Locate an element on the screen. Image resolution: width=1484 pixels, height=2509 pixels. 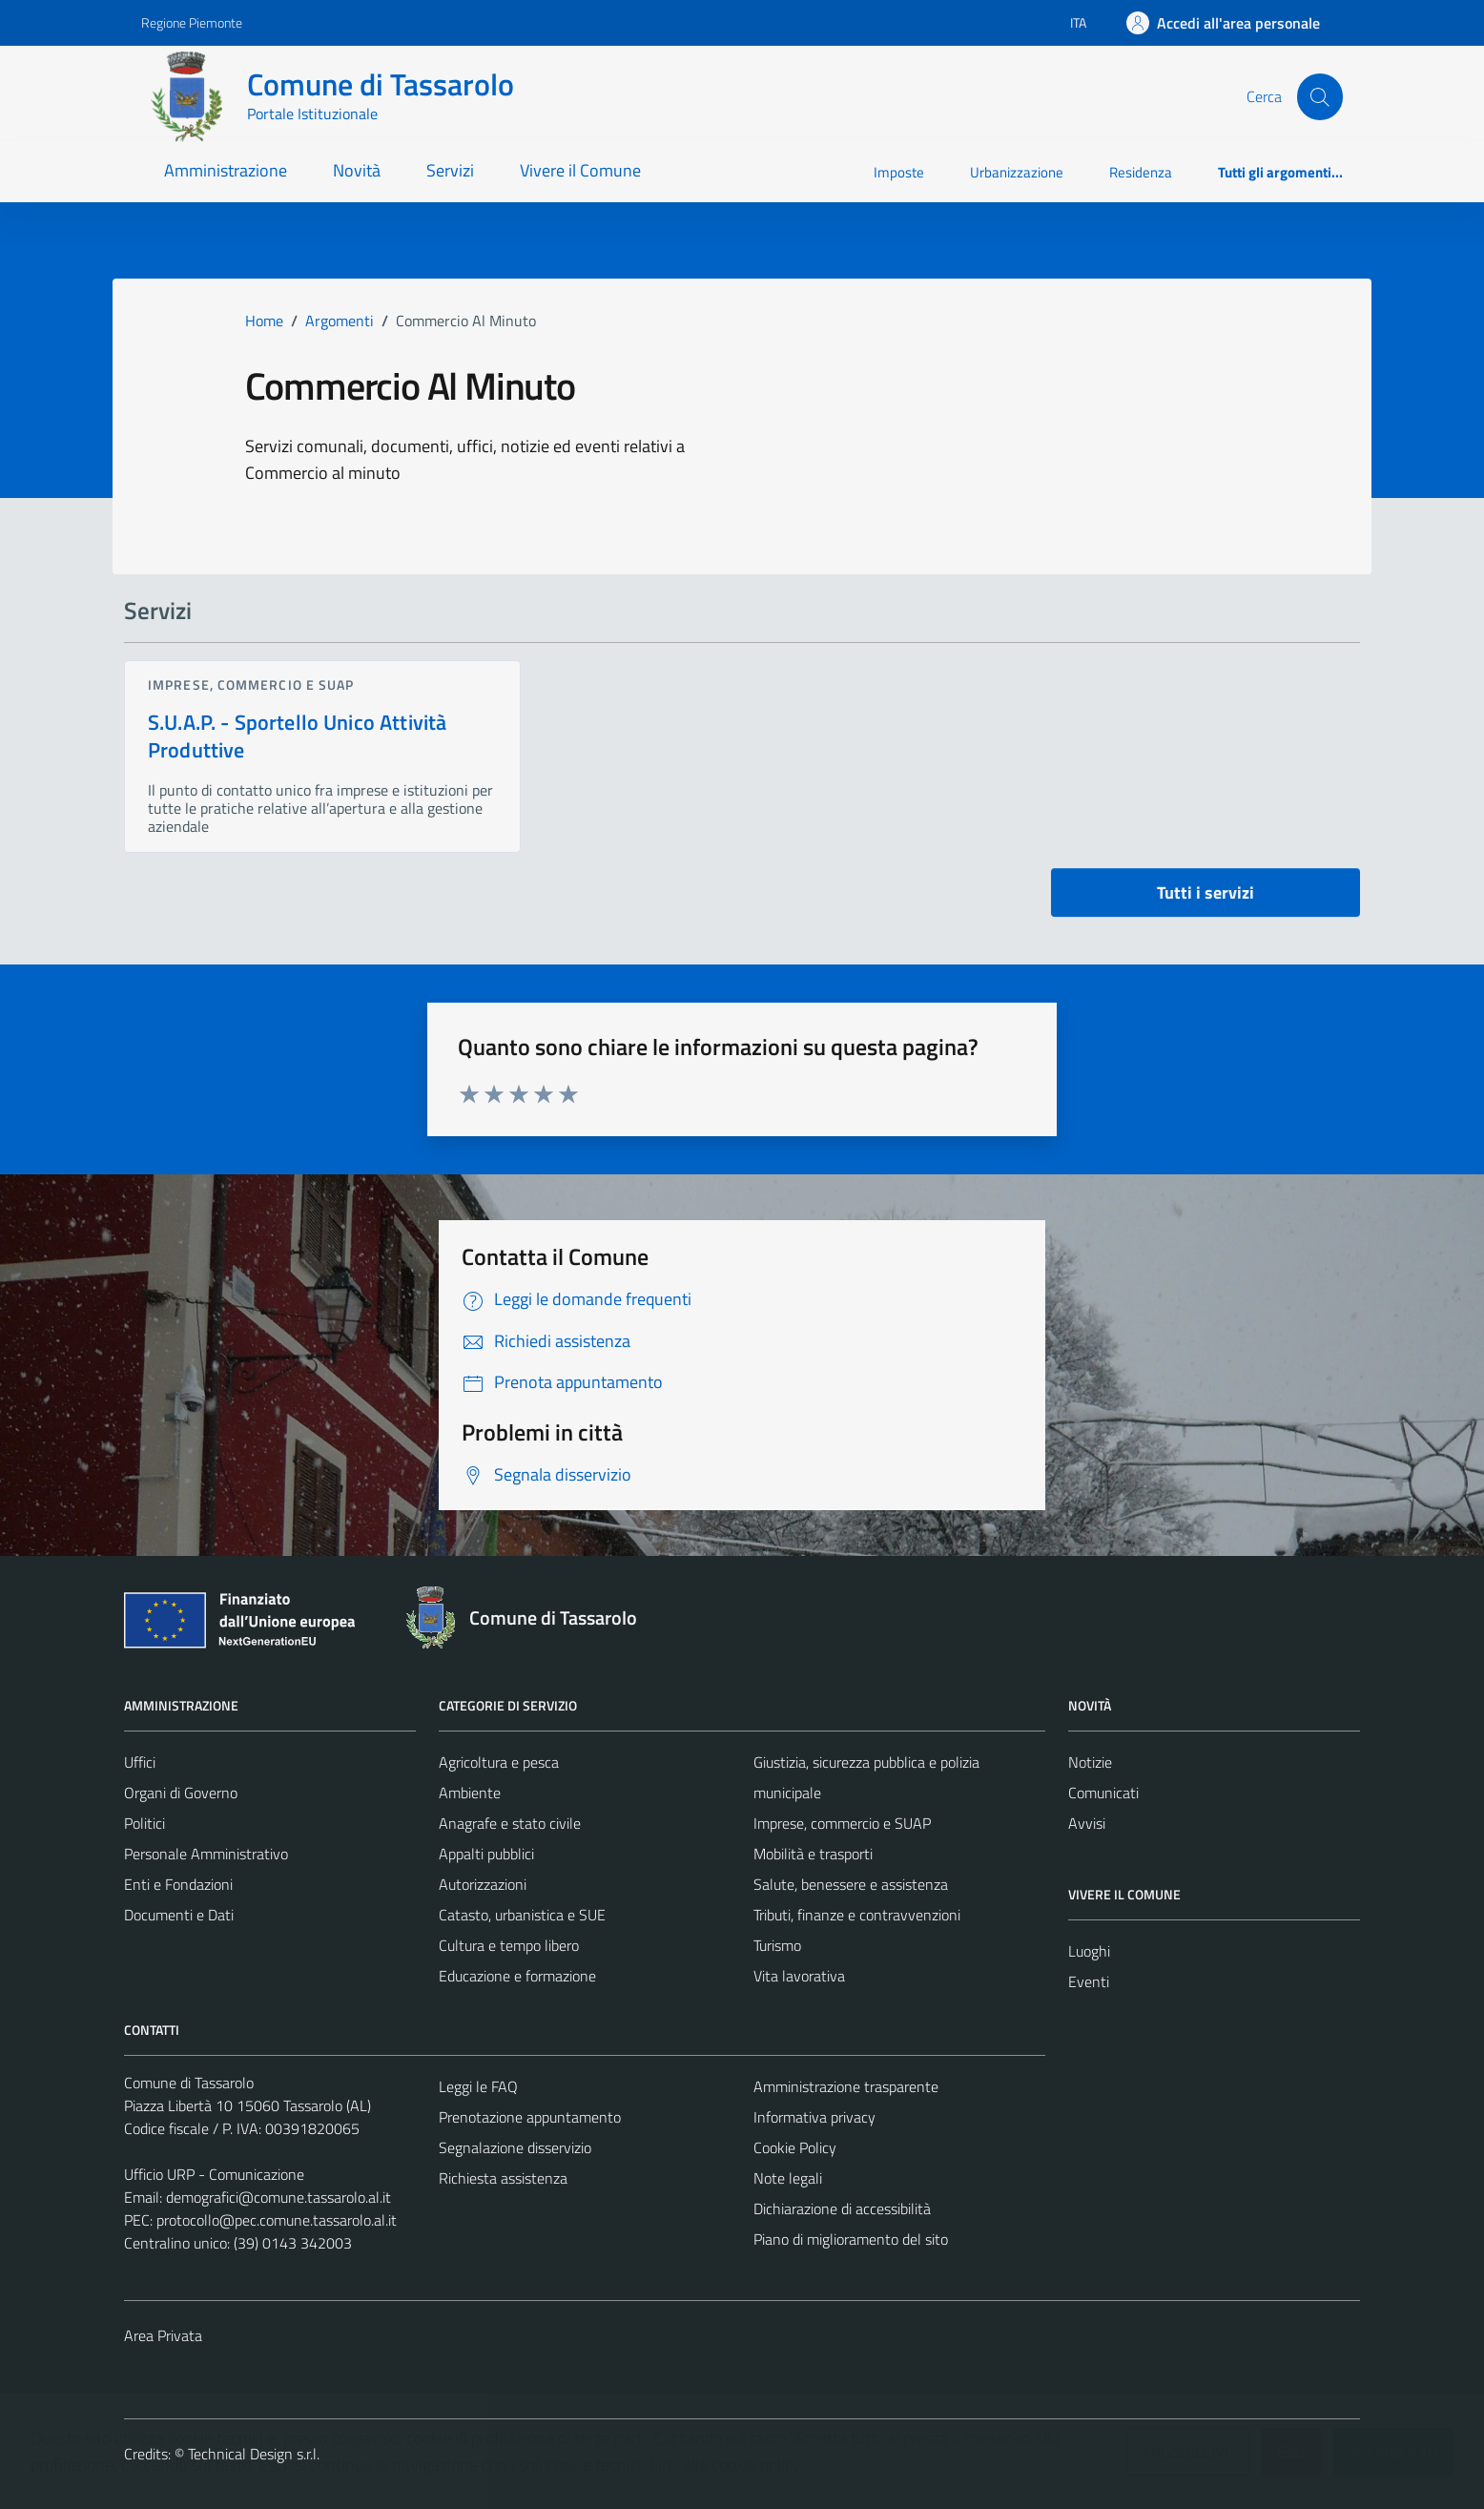
[Cerca] is located at coordinates (1320, 96).